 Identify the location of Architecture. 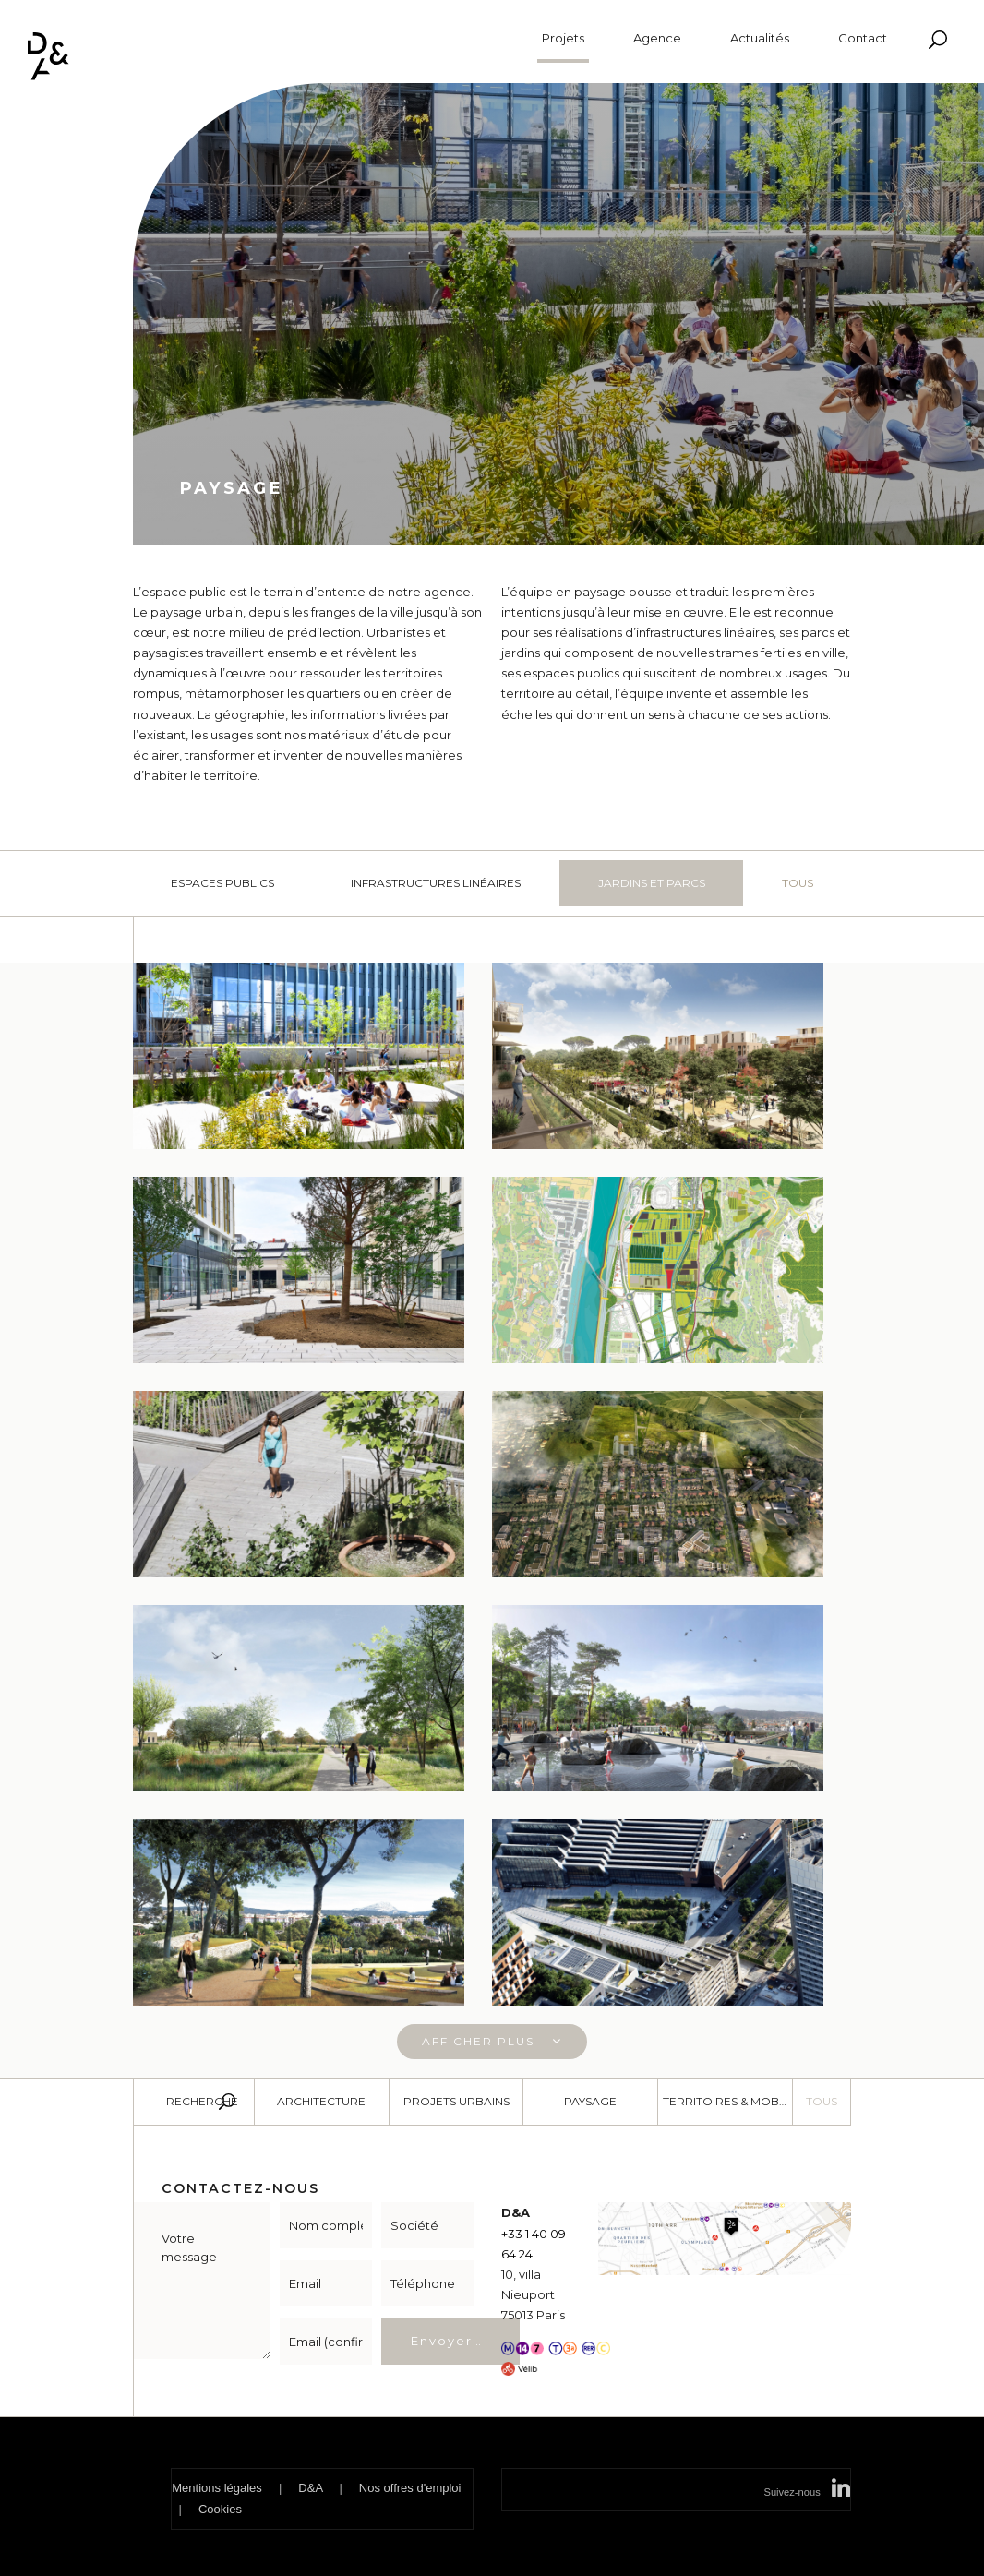
(321, 2101).